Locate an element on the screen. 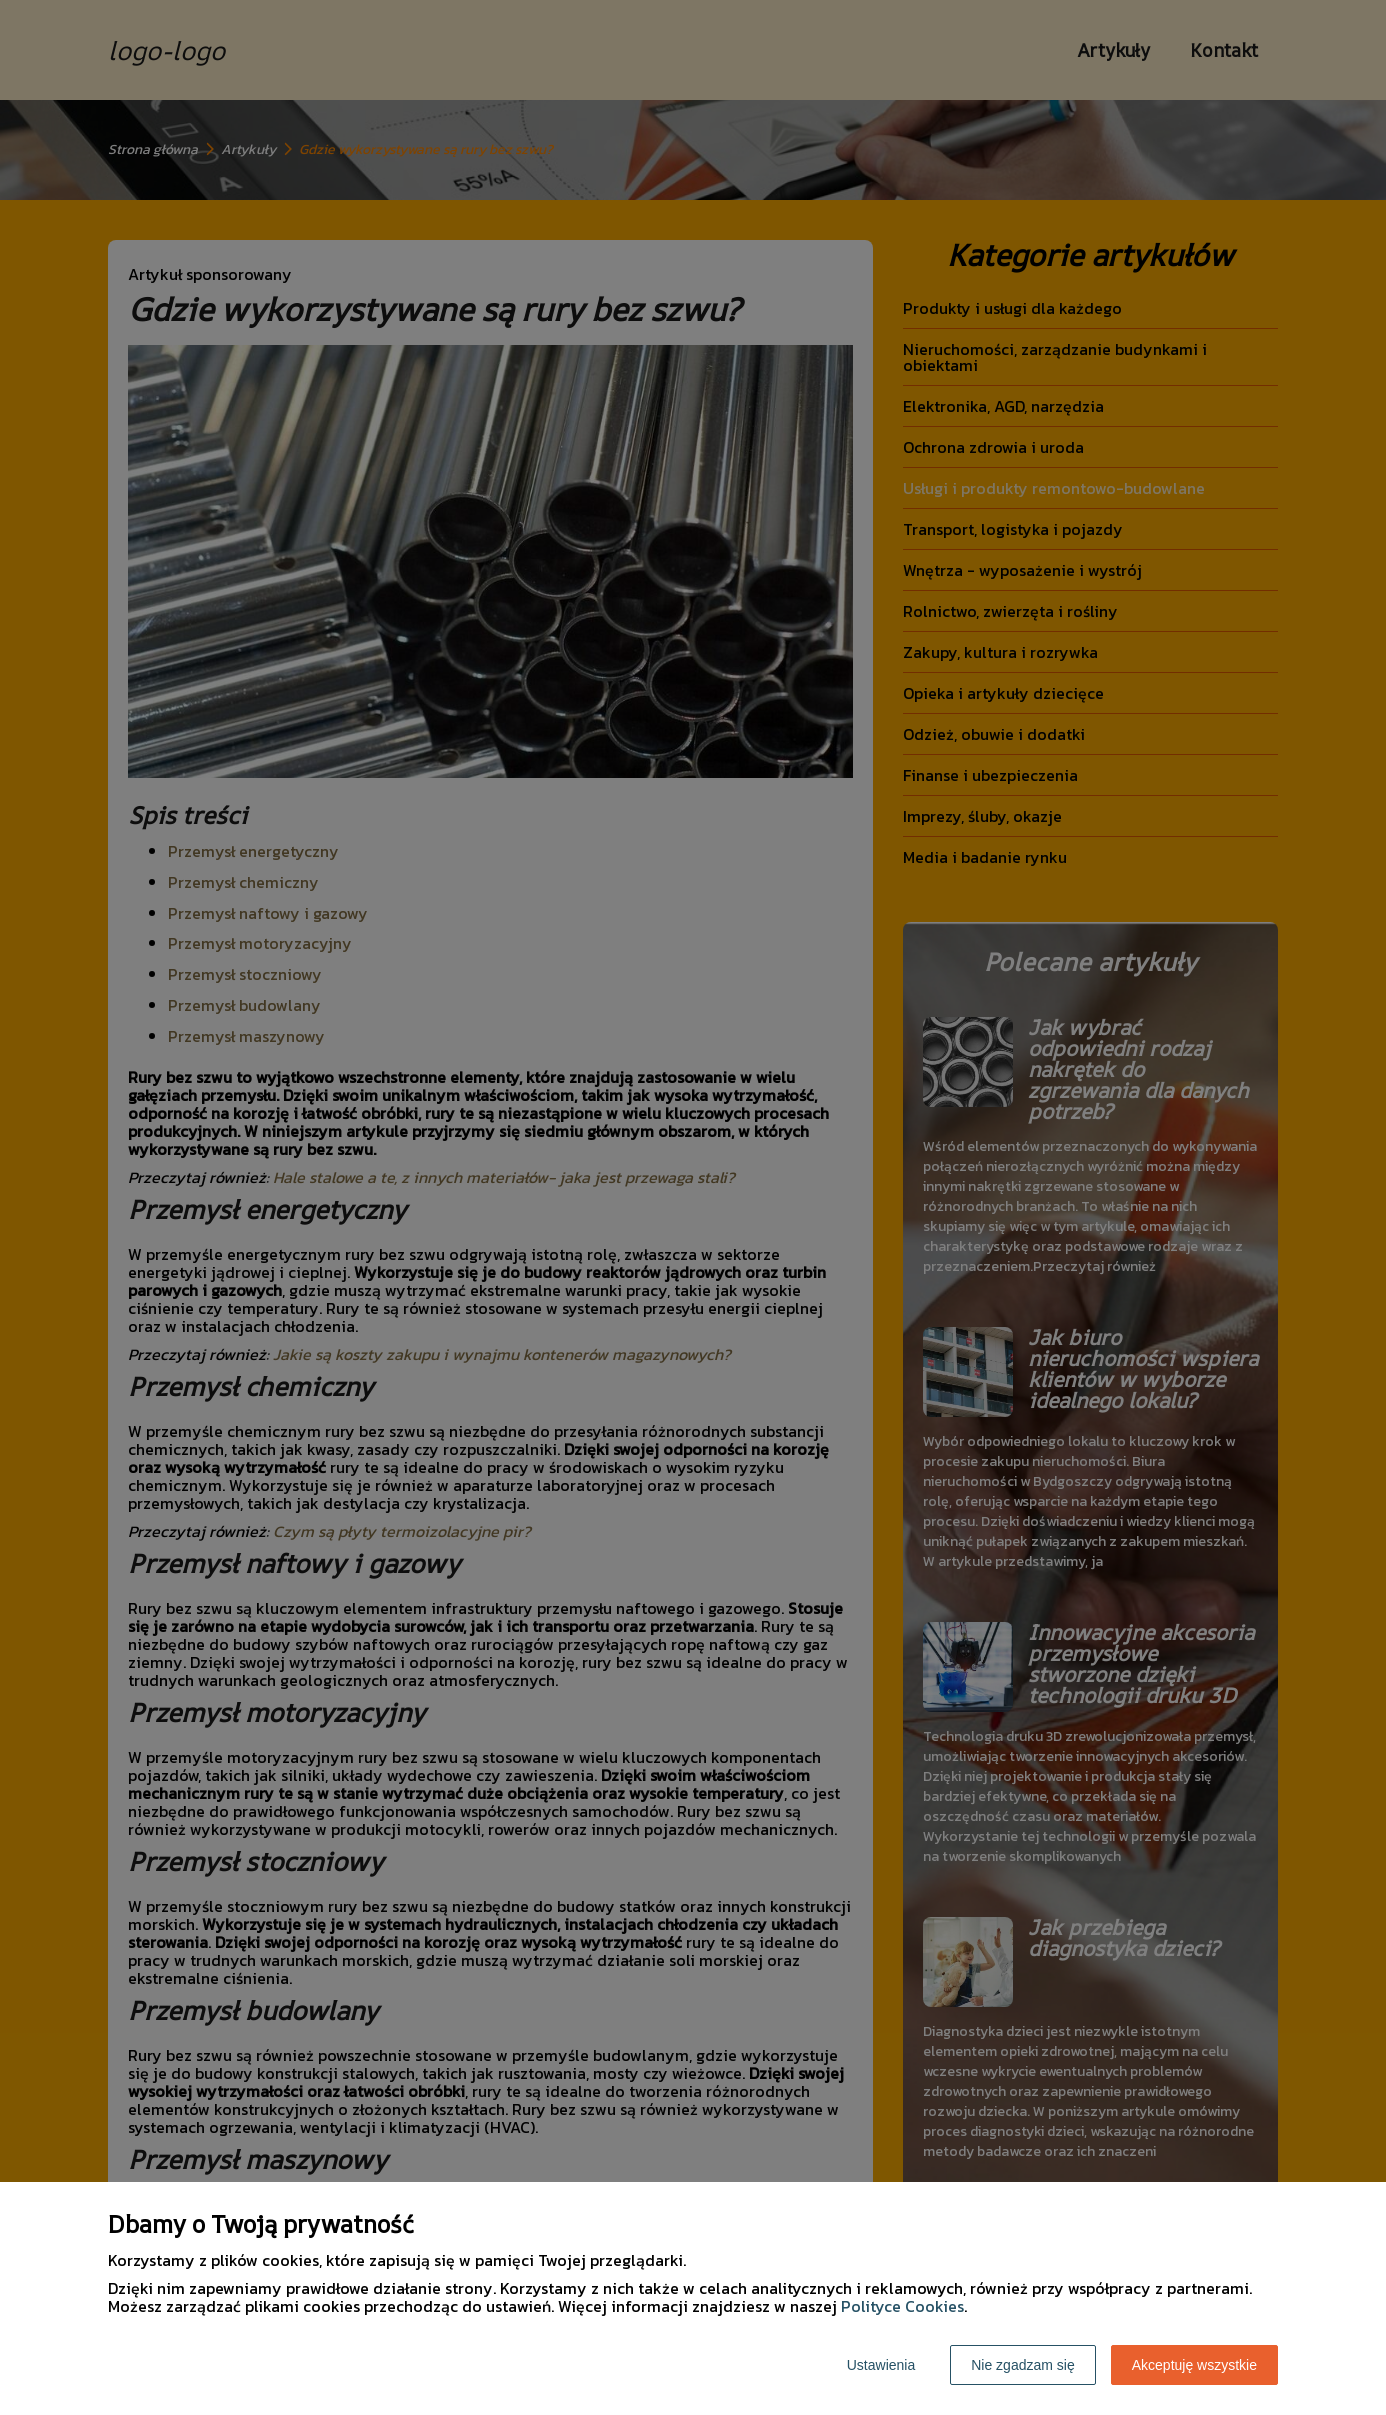  Ustawienia is located at coordinates (881, 2365).